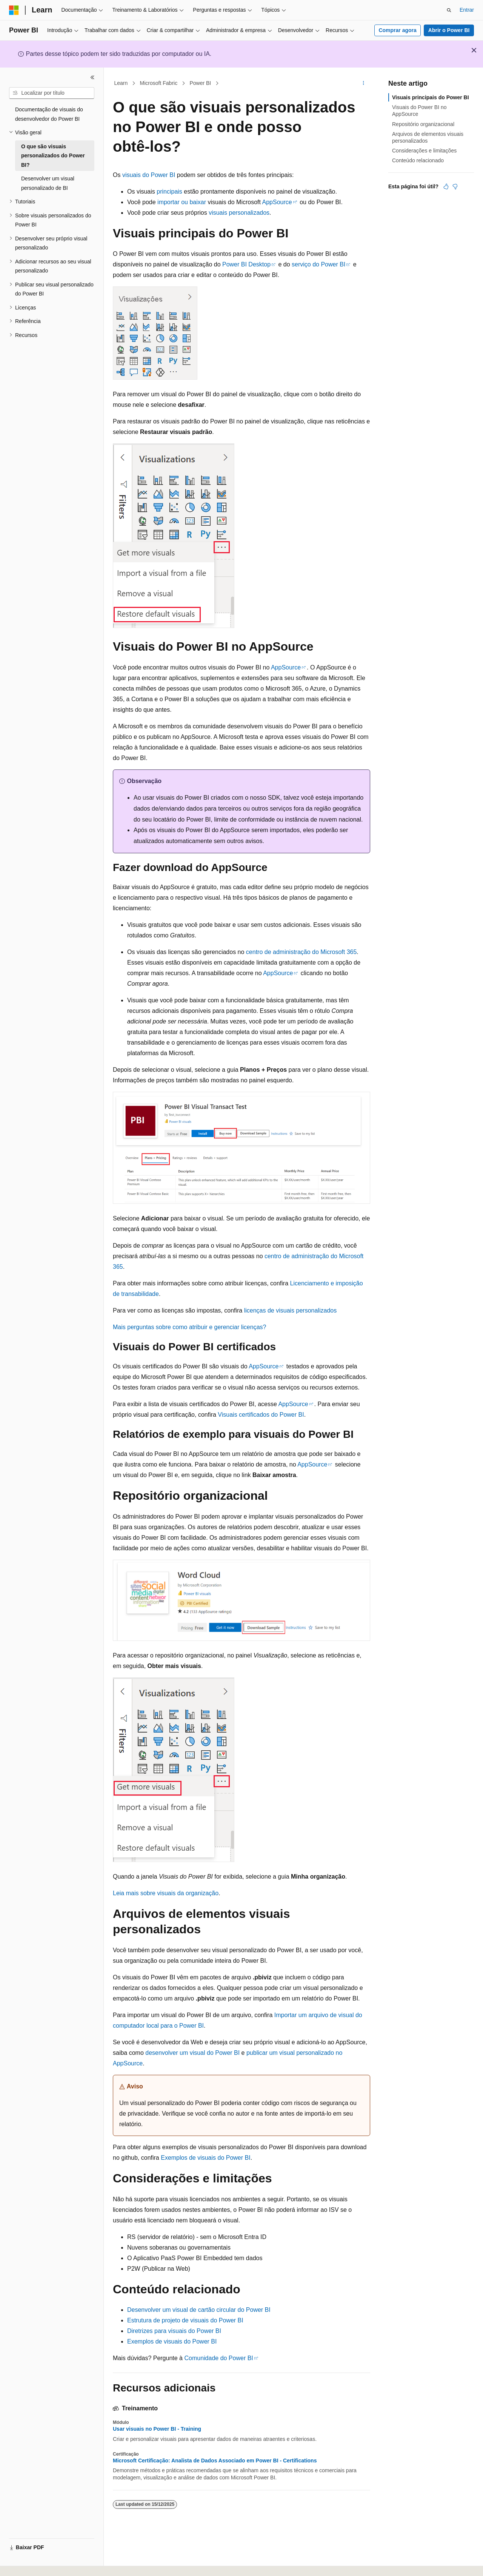 The image size is (483, 2576). Describe the element at coordinates (290, 1310) in the screenshot. I see `licenças de visuais personalizados` at that location.